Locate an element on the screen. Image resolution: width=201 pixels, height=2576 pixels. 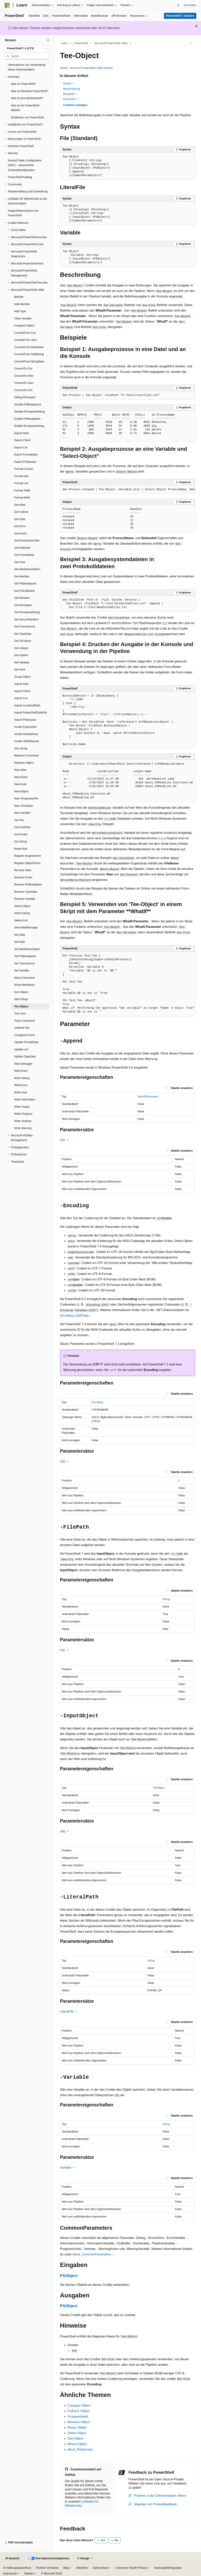
Out-Printer [treeitem] is located at coordinates (20, 834).